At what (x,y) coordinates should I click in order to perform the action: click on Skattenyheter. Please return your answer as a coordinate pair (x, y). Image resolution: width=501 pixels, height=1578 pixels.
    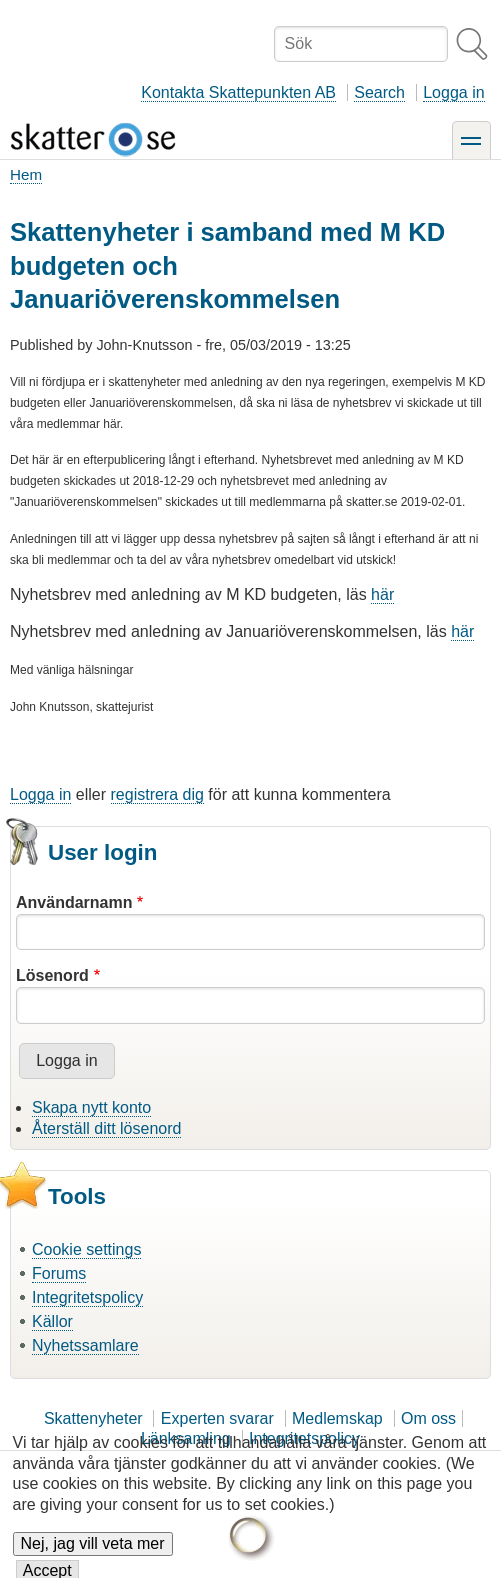
    Looking at the image, I should click on (93, 1418).